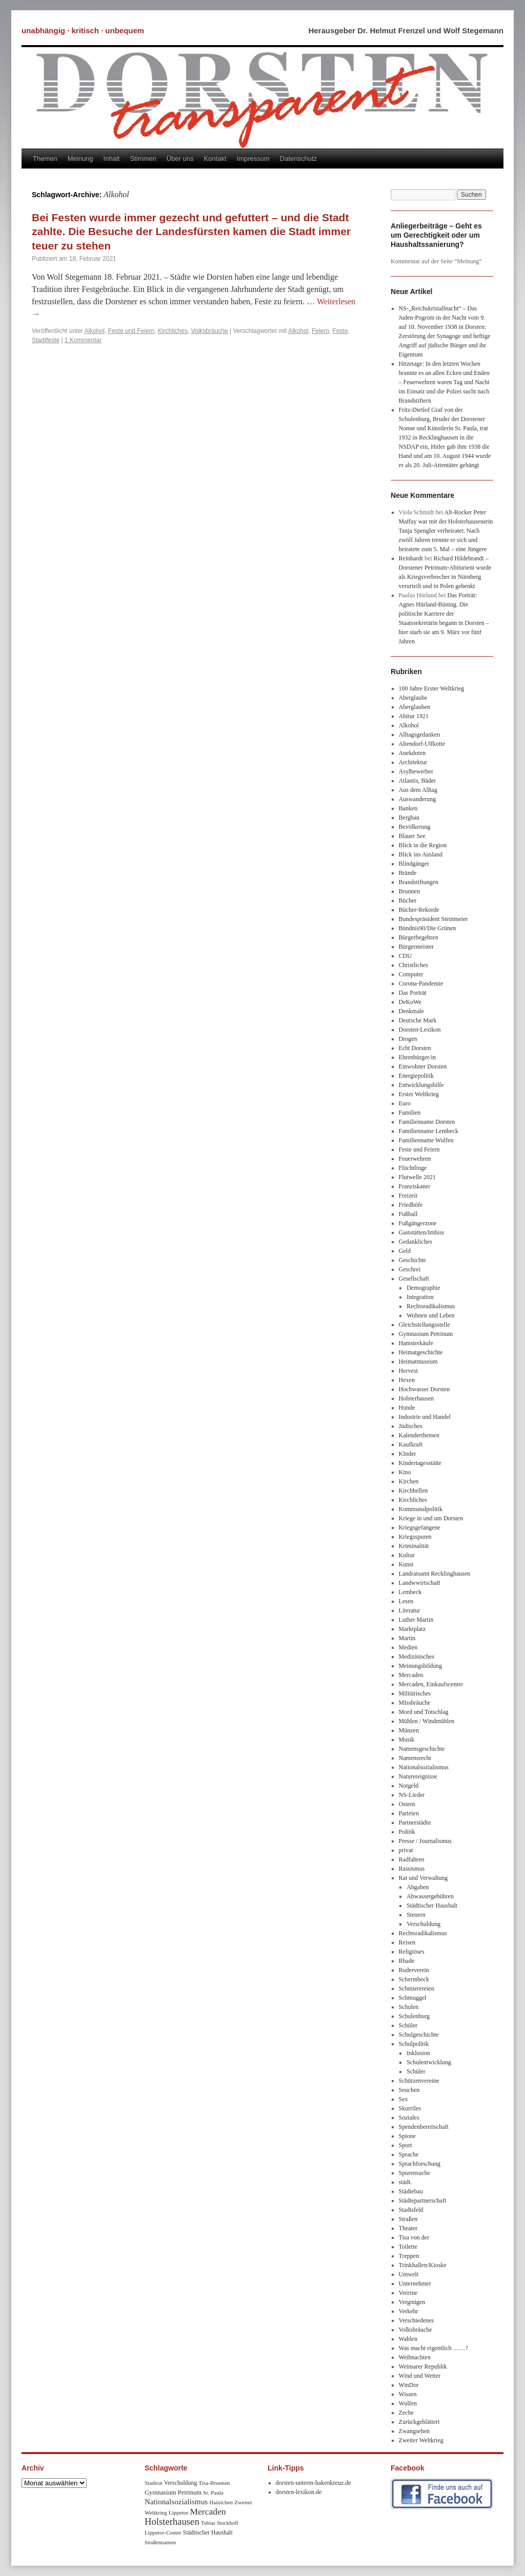  Describe the element at coordinates (412, 1260) in the screenshot. I see `Geschichte` at that location.